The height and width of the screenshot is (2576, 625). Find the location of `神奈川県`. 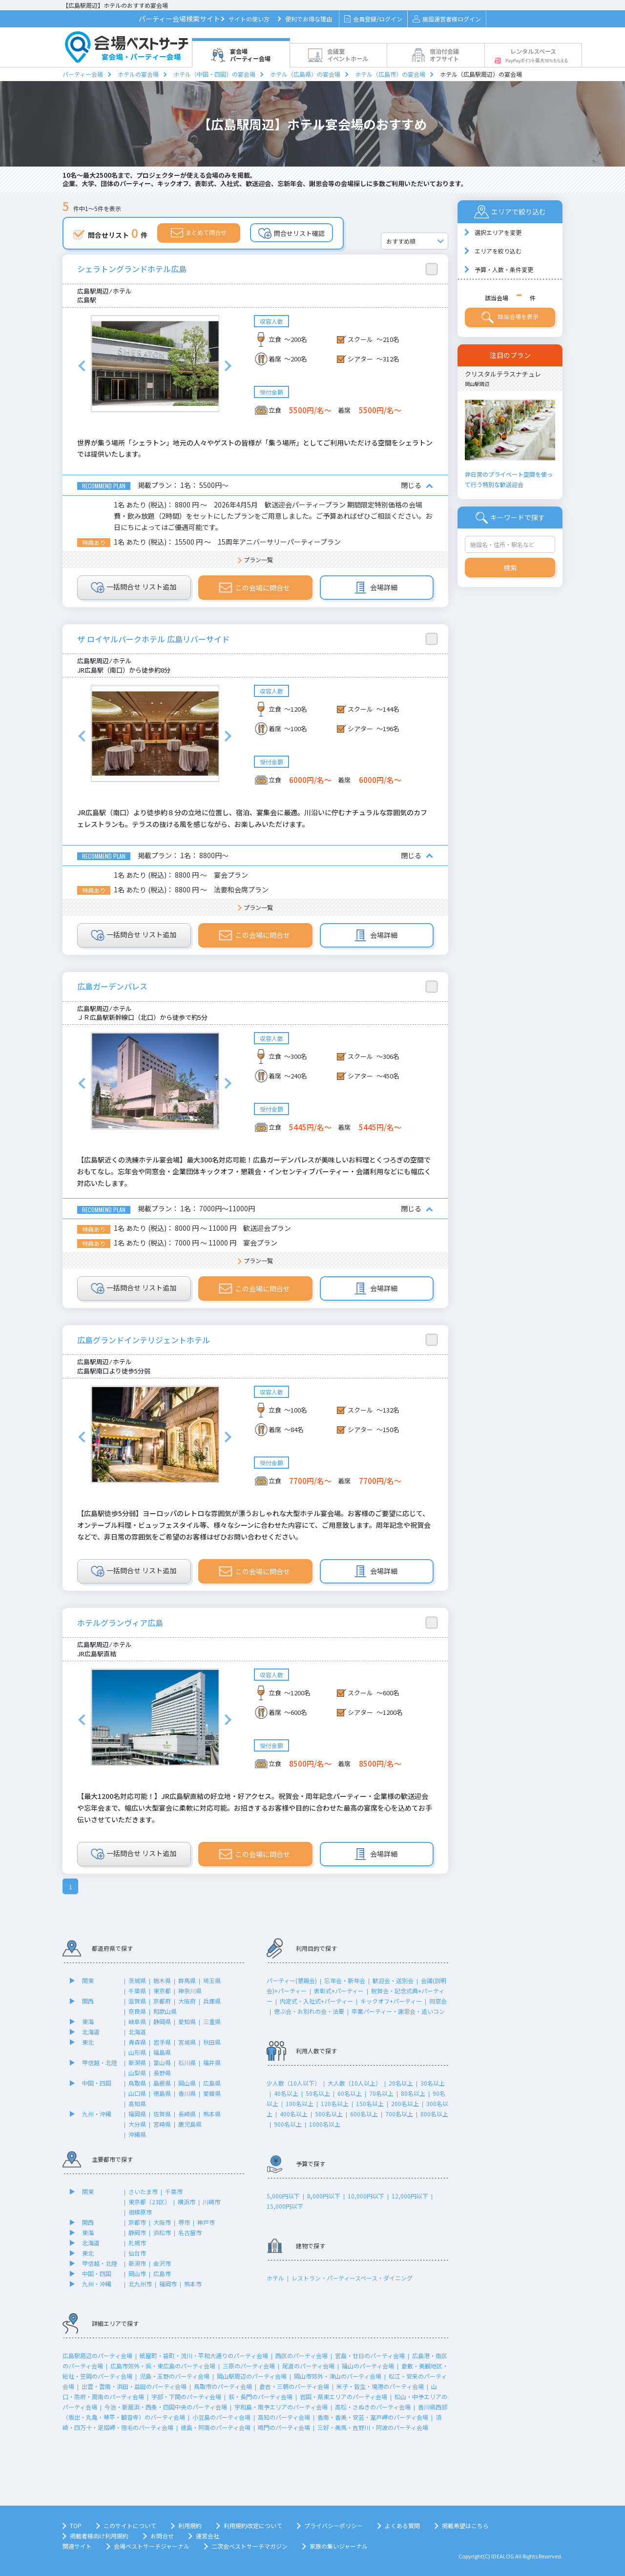

神奈川県 is located at coordinates (190, 1990).